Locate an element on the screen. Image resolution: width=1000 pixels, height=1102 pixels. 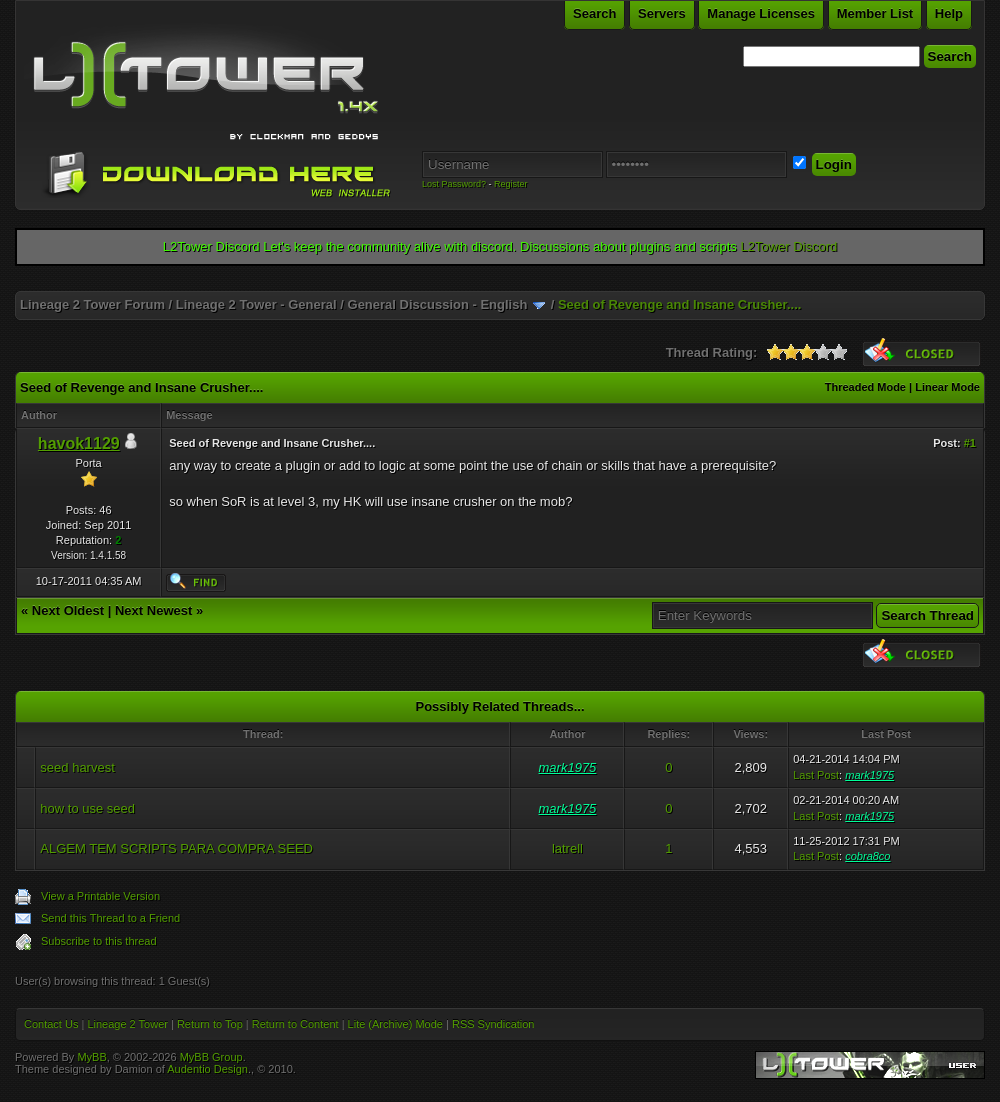
Next Oldest is located at coordinates (68, 610).